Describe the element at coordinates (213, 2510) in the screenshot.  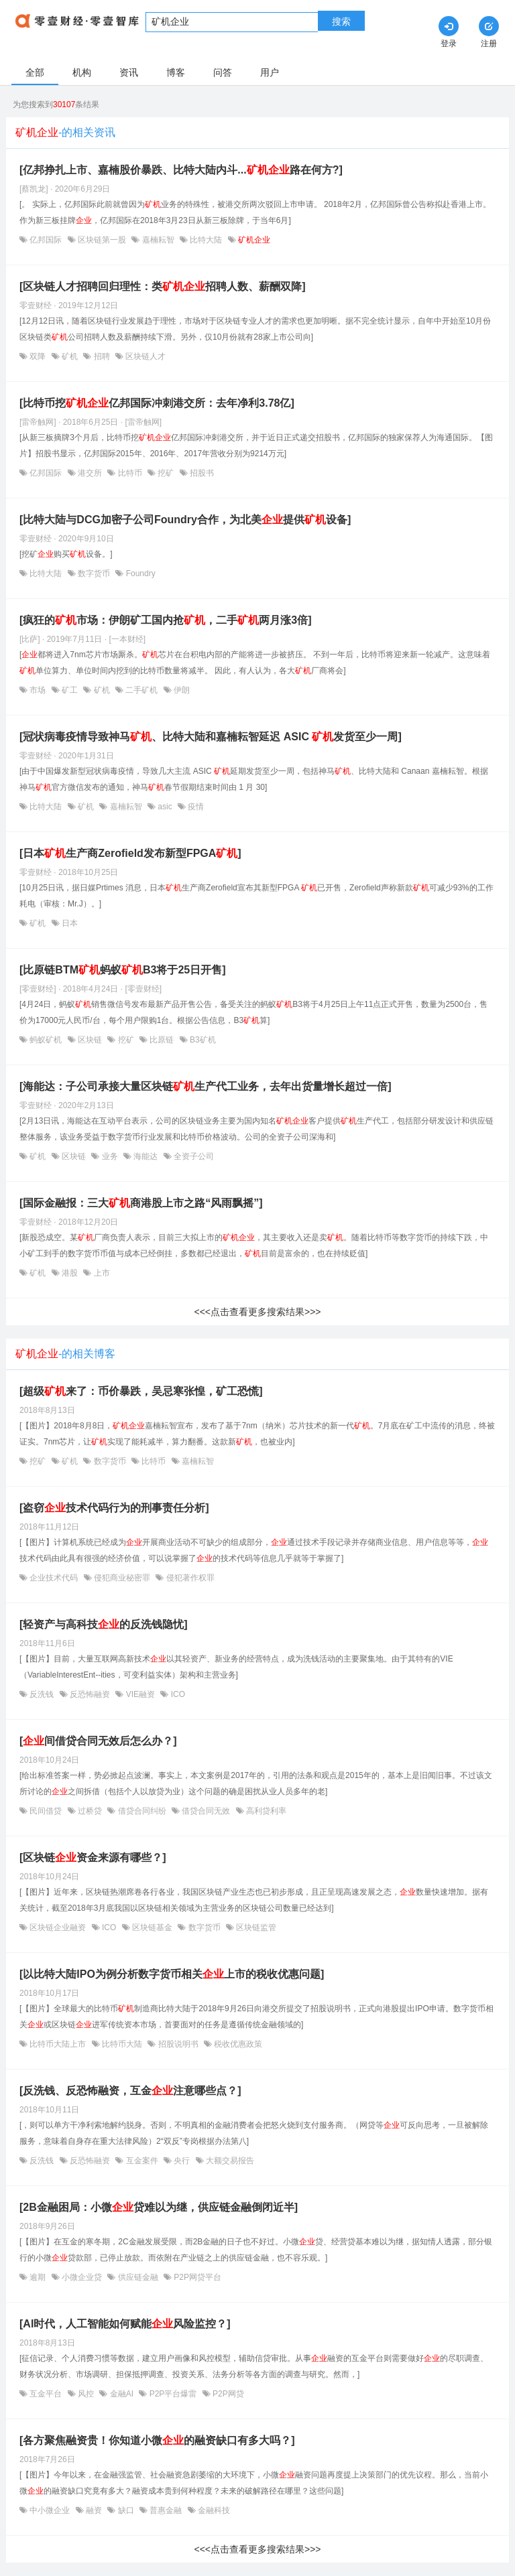
I see `金融科技` at that location.